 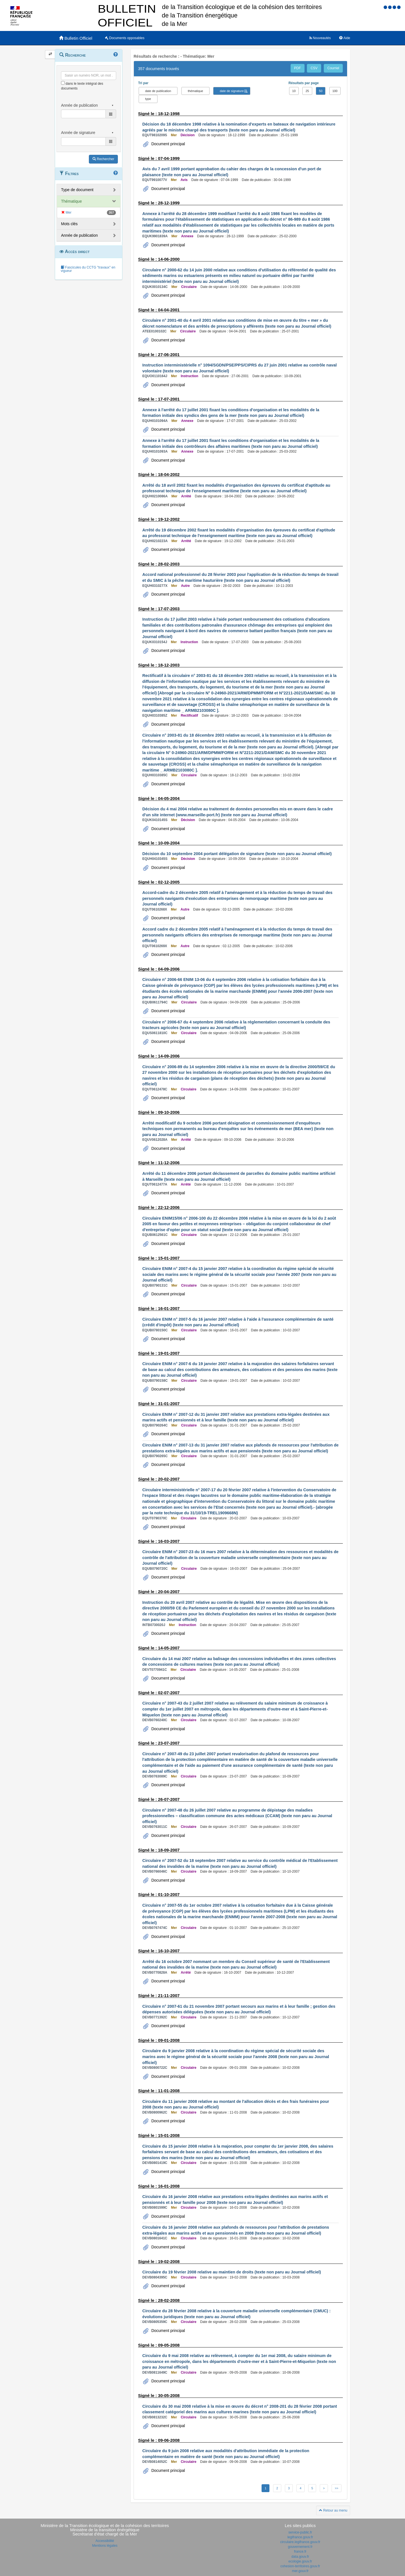 I want to click on Mentions légales, so click(x=104, y=2546).